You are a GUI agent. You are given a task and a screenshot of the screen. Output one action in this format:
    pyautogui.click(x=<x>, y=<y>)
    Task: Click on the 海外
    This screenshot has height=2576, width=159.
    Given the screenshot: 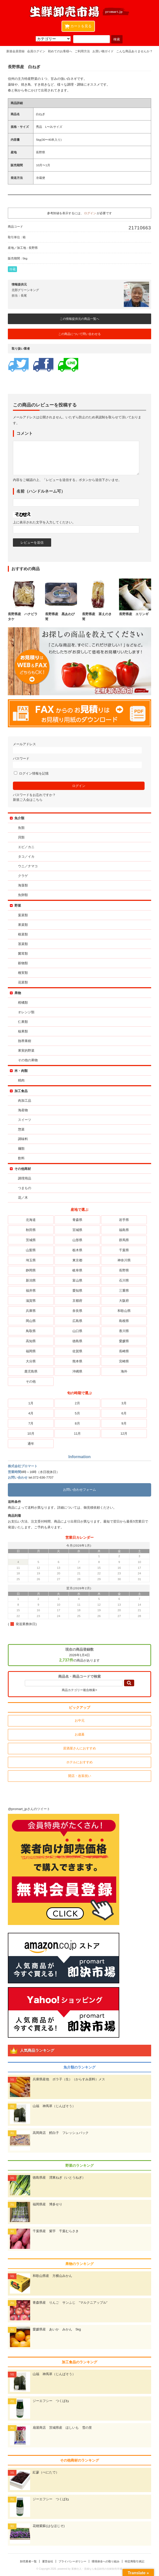 What is the action you would take?
    pyautogui.click(x=124, y=1371)
    